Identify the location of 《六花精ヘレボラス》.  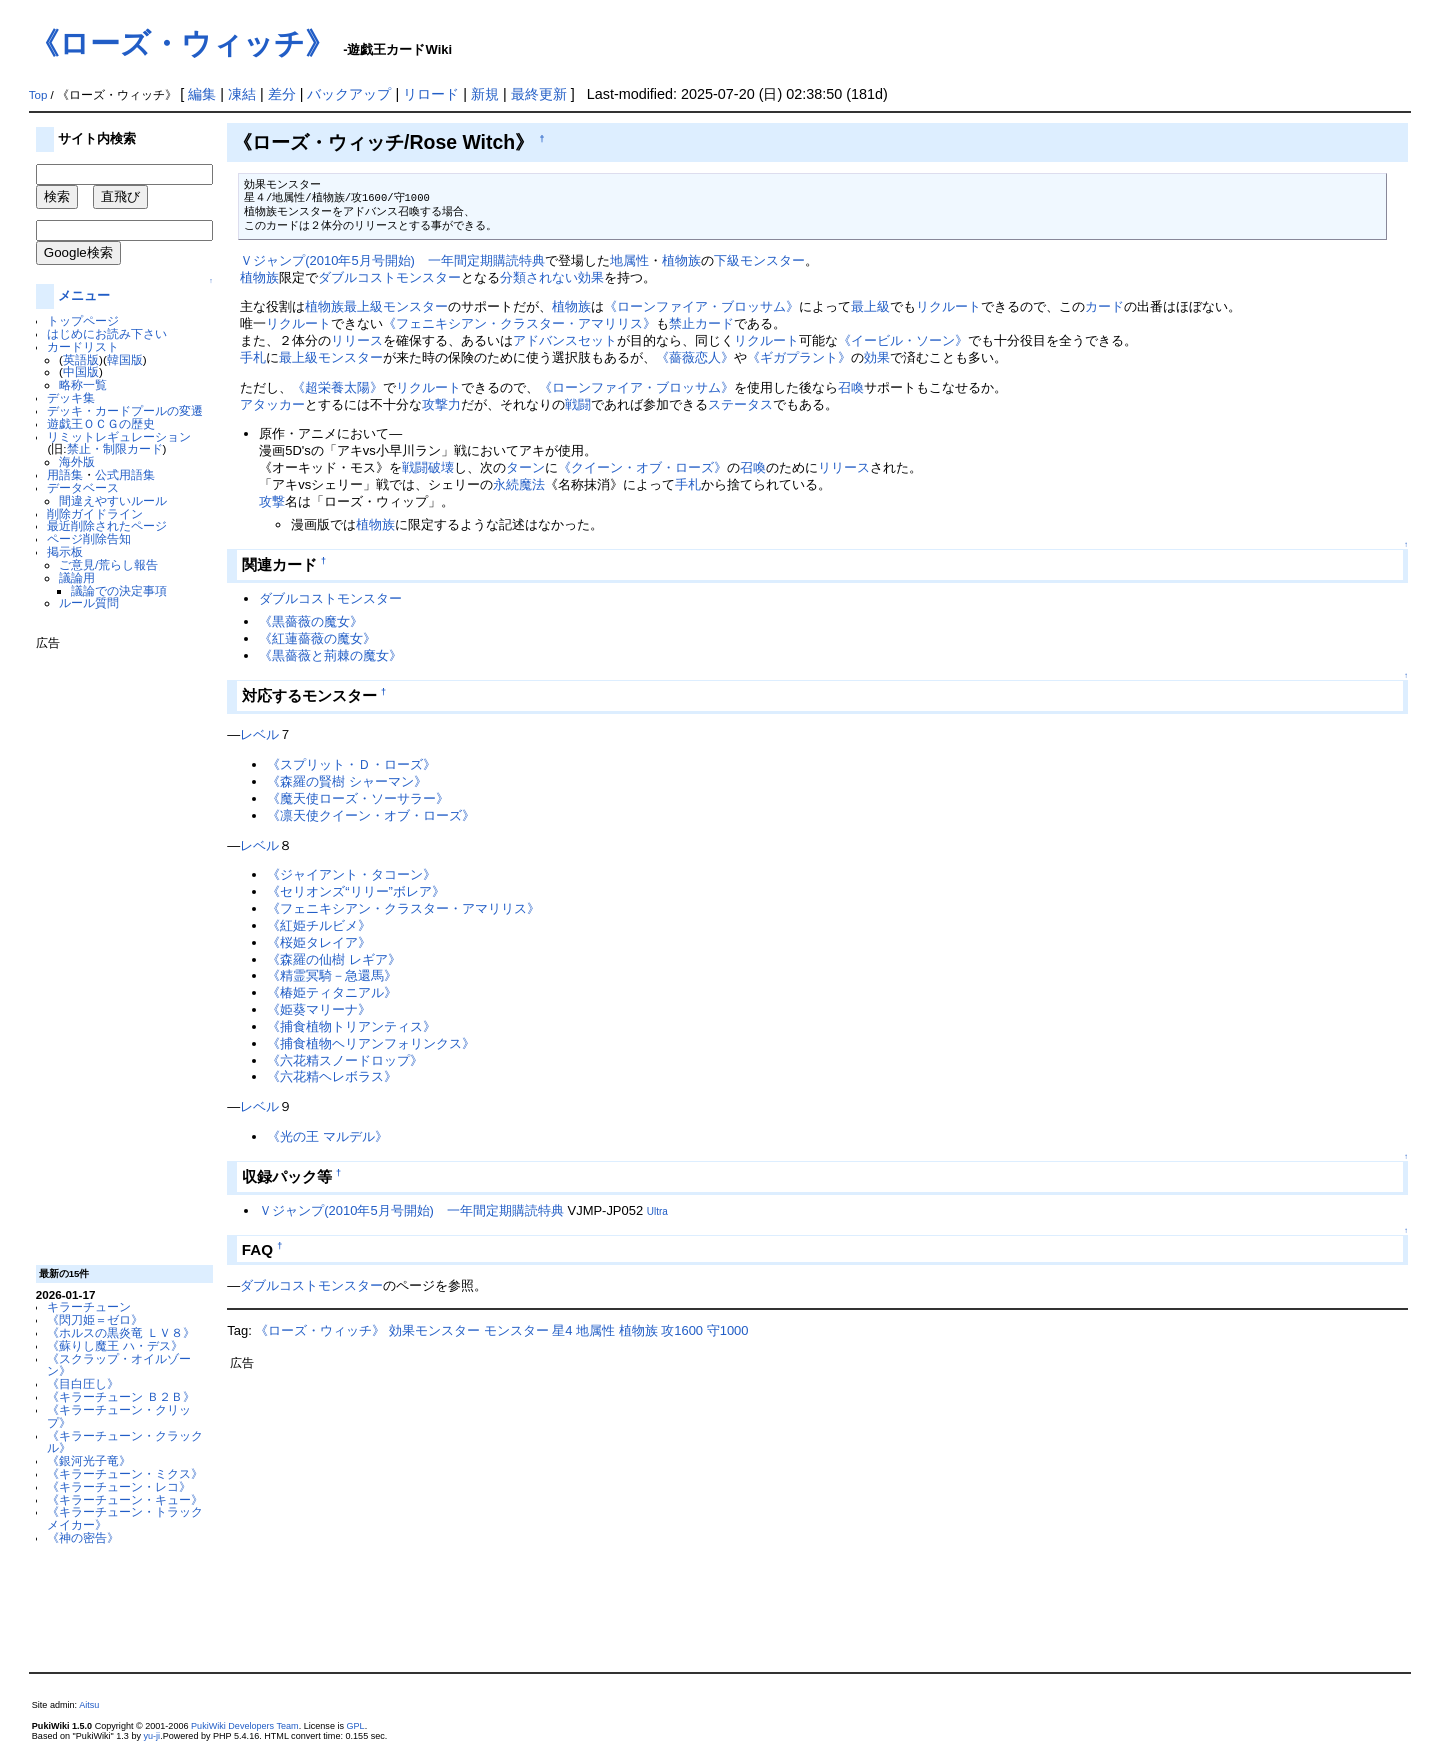
(332, 1076).